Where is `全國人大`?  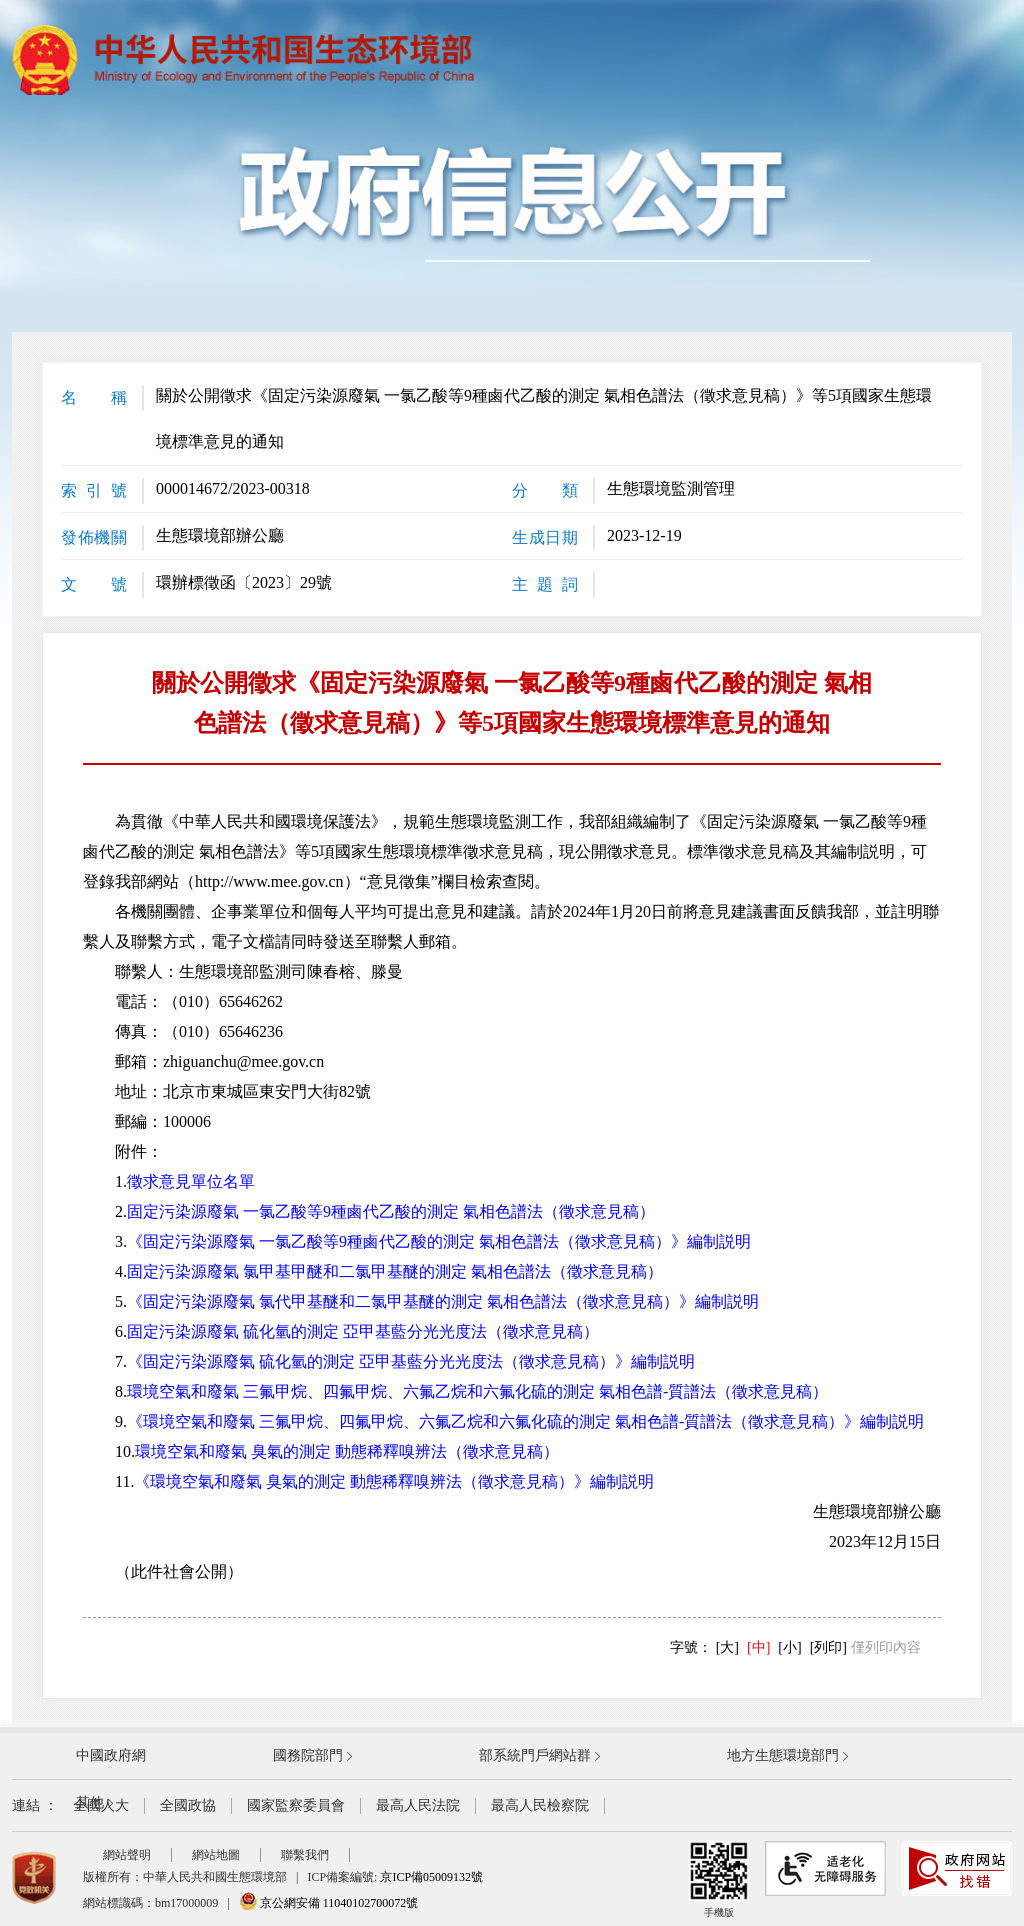
全國人大 is located at coordinates (101, 1805).